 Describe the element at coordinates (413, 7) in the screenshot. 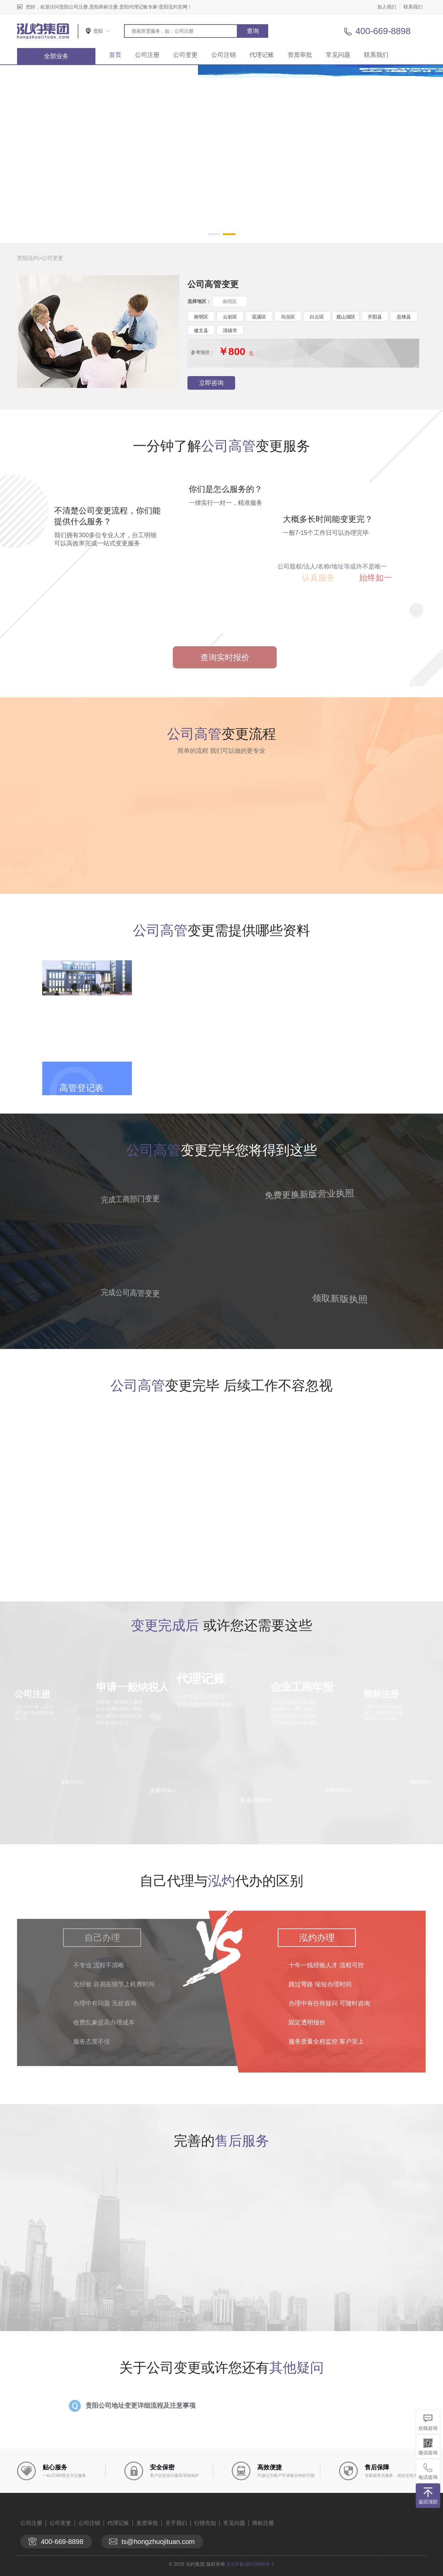

I see `联系我们` at that location.